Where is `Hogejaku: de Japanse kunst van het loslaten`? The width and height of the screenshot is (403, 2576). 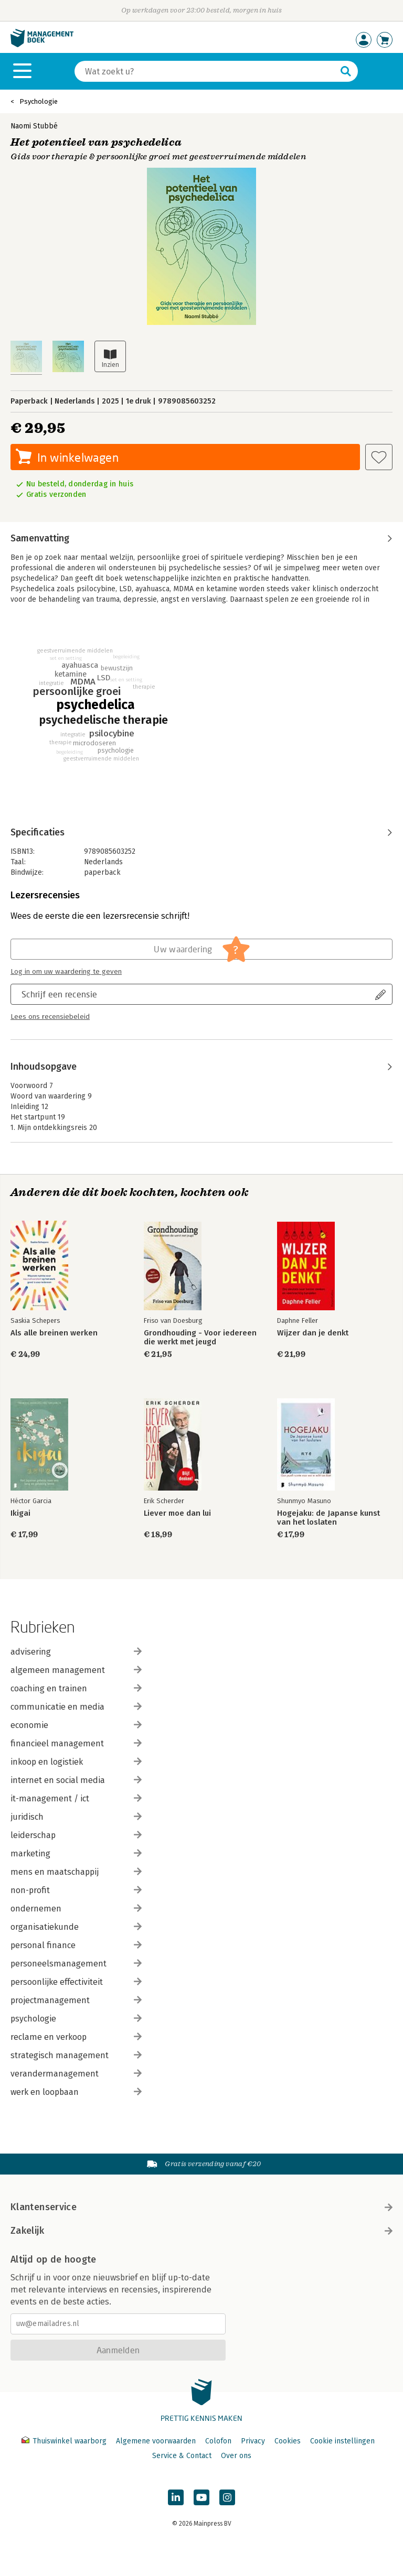 Hogejaku: de Japanse kunst van het loslaten is located at coordinates (328, 1518).